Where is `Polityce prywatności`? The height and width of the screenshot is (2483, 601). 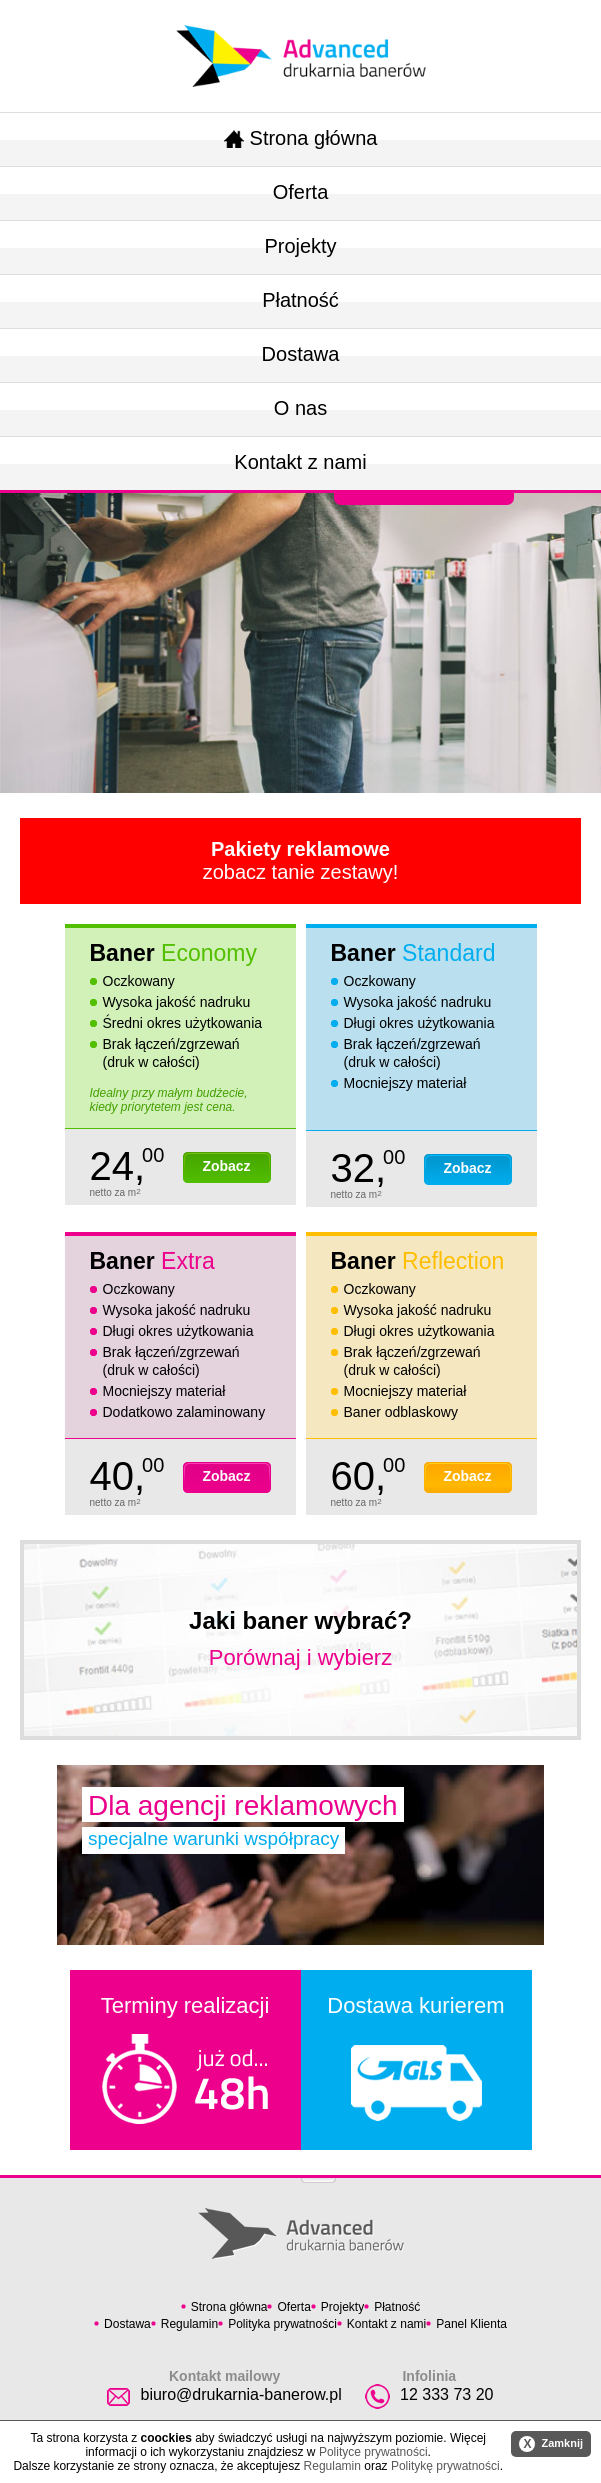 Polityce prywatności is located at coordinates (373, 2452).